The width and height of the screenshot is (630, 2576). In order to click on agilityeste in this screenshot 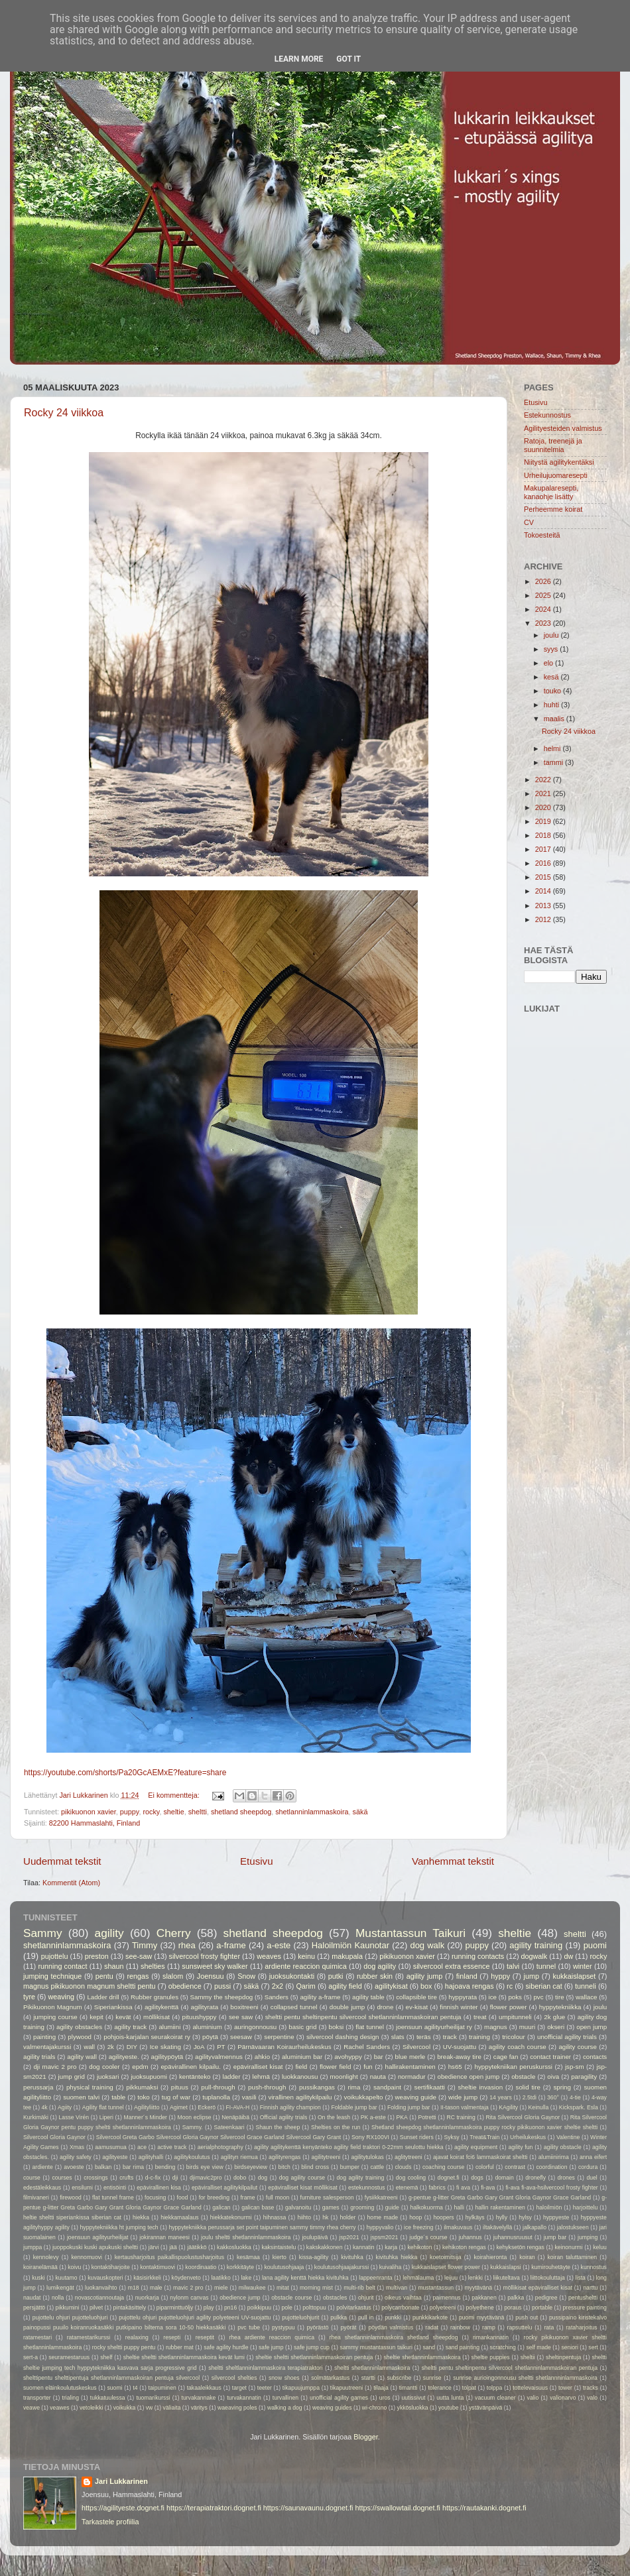, I will do `click(114, 2157)`.